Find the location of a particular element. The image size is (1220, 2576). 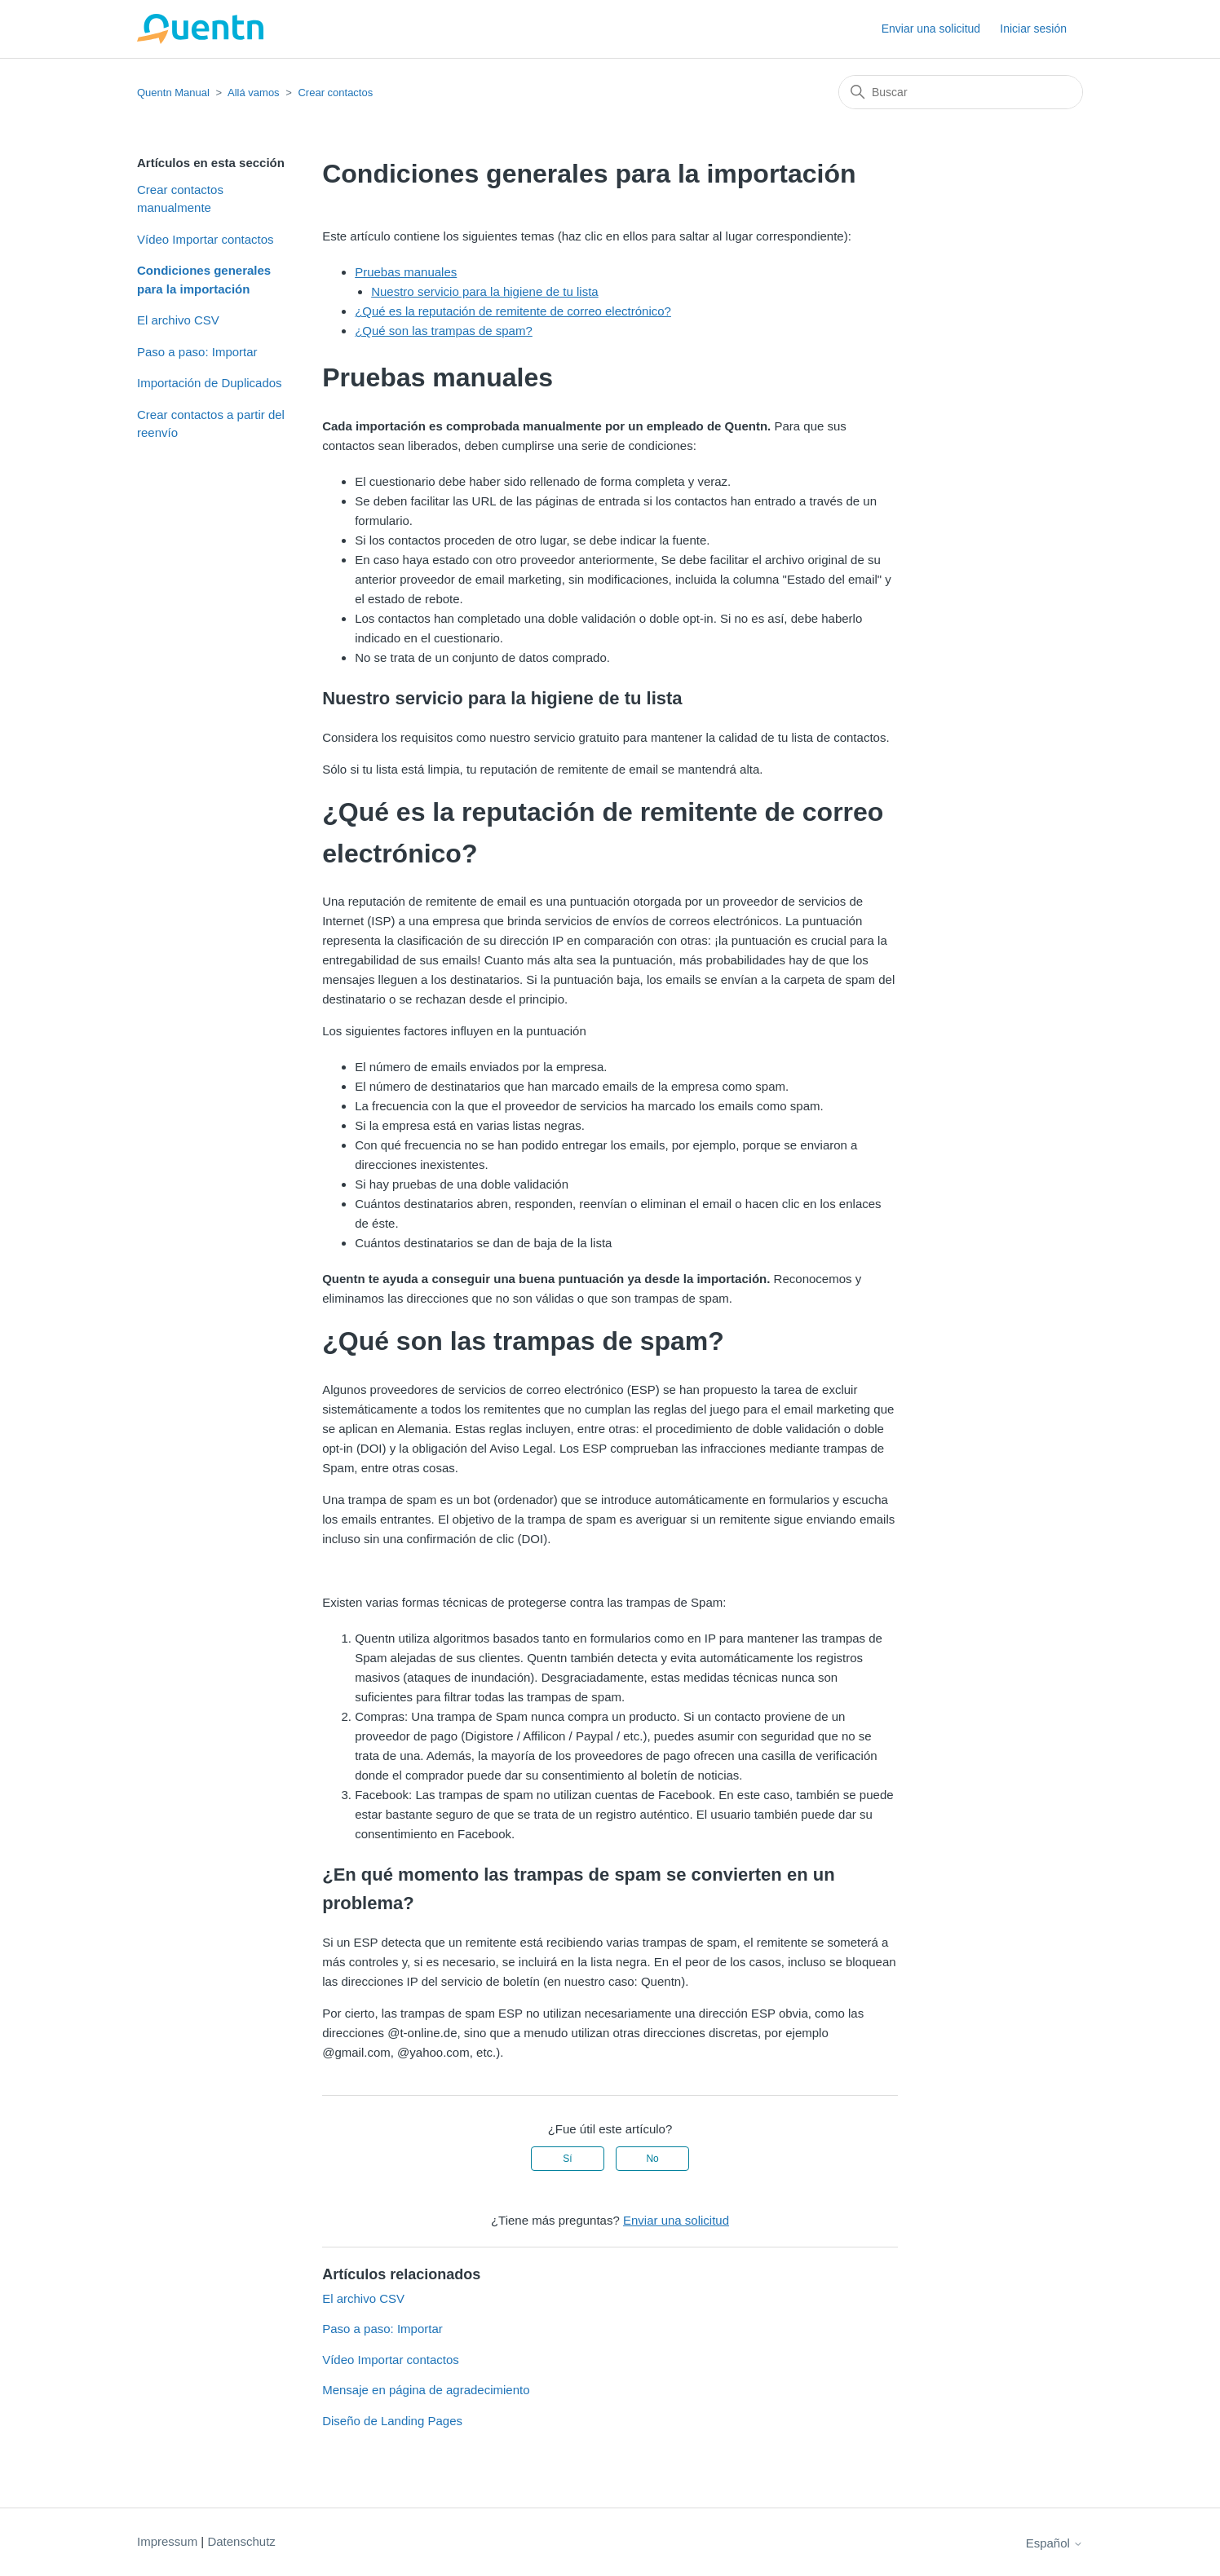

Importación de Duplicados is located at coordinates (209, 383).